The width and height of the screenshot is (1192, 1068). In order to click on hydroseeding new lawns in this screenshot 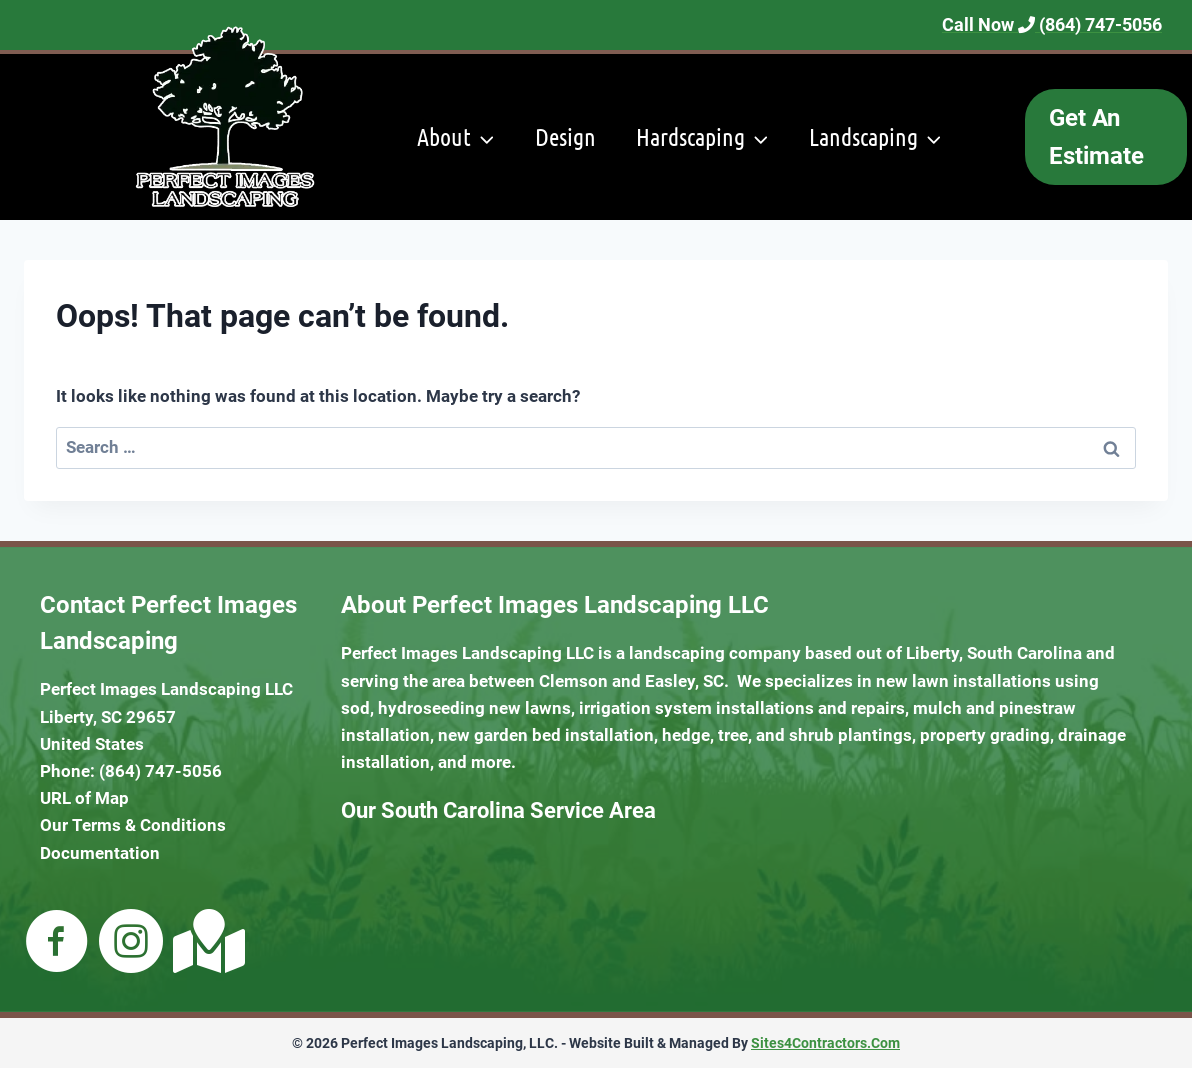, I will do `click(474, 708)`.